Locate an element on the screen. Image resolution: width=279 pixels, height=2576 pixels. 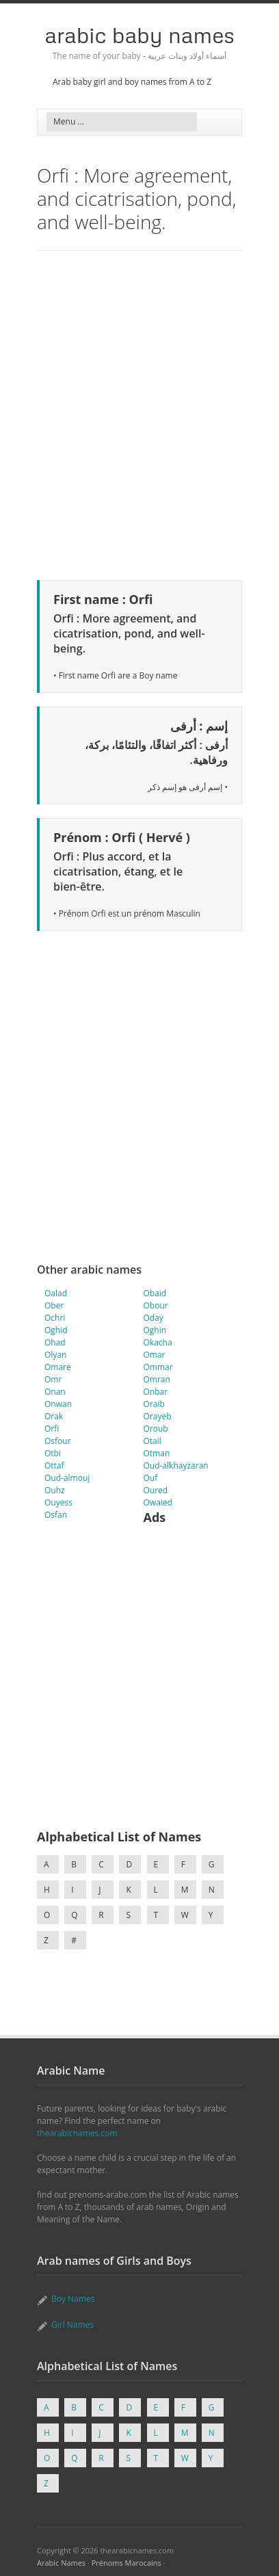
Ober is located at coordinates (54, 1305).